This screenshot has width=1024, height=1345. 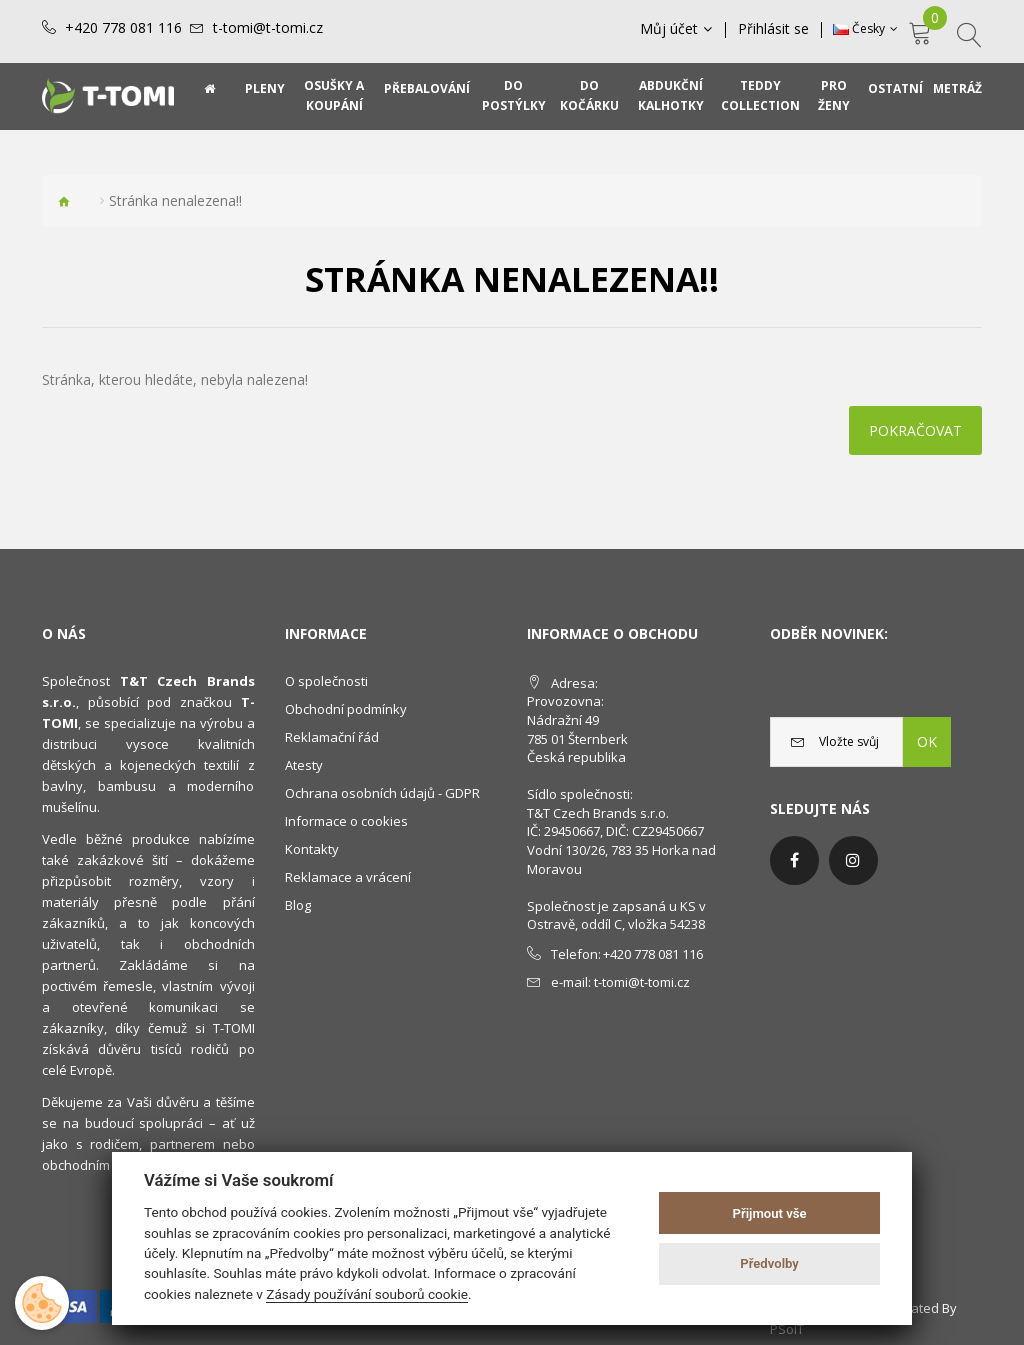 I want to click on Obchodní podmínky, so click(x=346, y=709).